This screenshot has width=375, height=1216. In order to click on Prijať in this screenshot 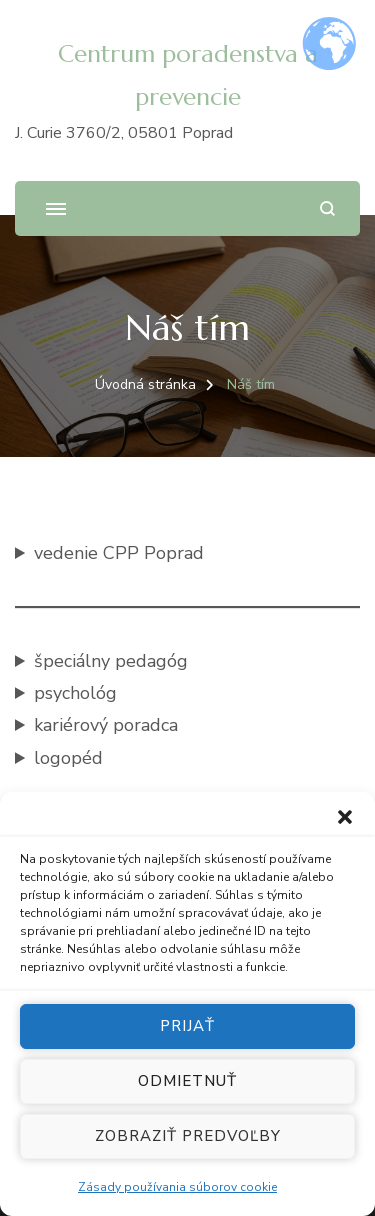, I will do `click(187, 1032)`.